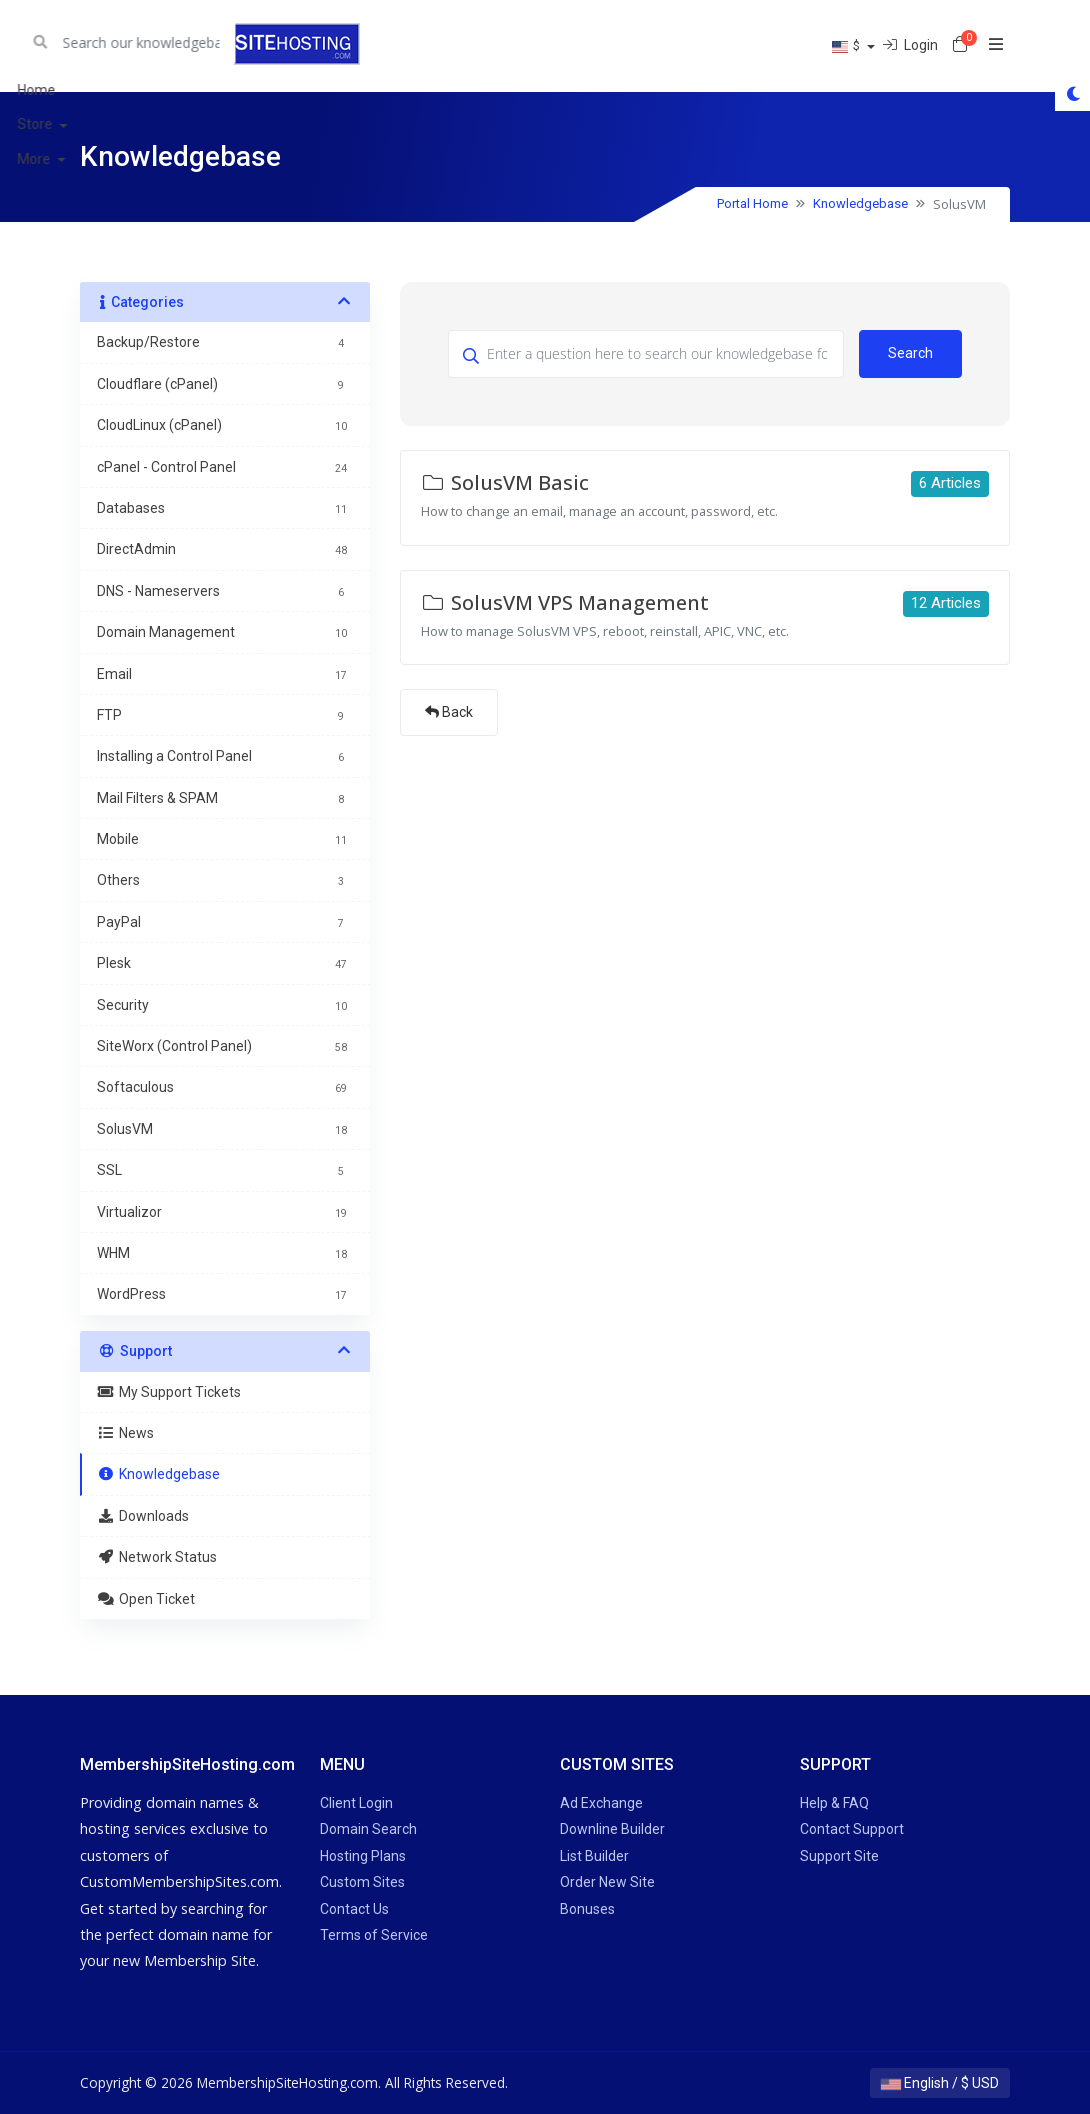 This screenshot has height=2114, width=1090. Describe the element at coordinates (362, 1882) in the screenshot. I see `Custom Sites` at that location.